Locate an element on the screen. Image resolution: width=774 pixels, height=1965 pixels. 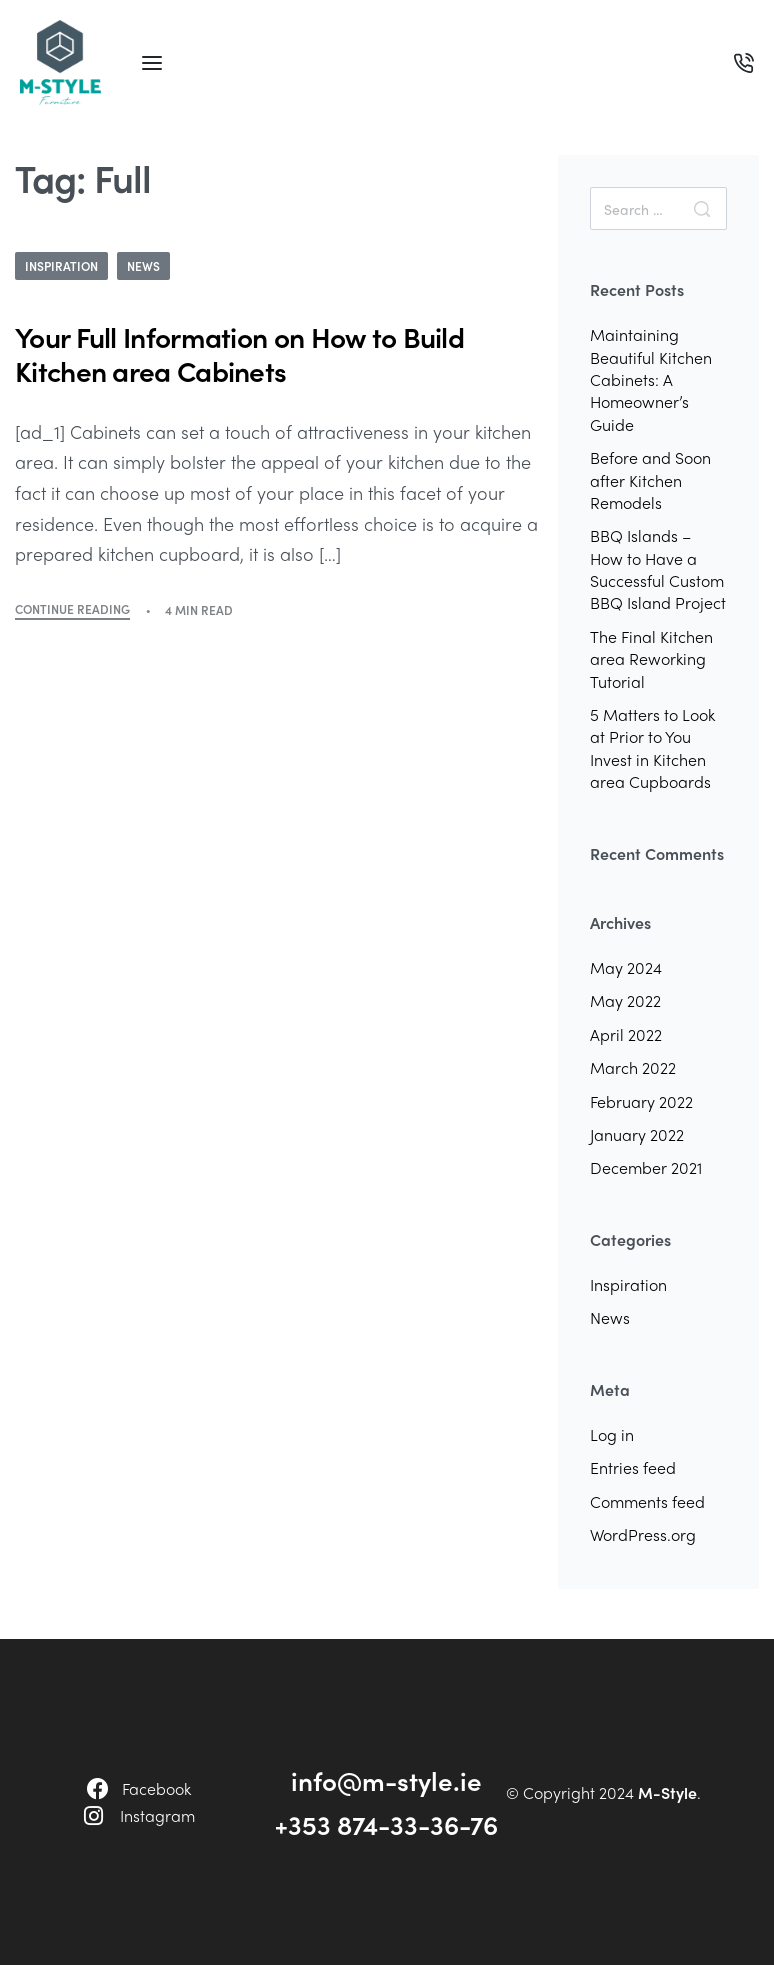
Inspiration is located at coordinates (61, 266).